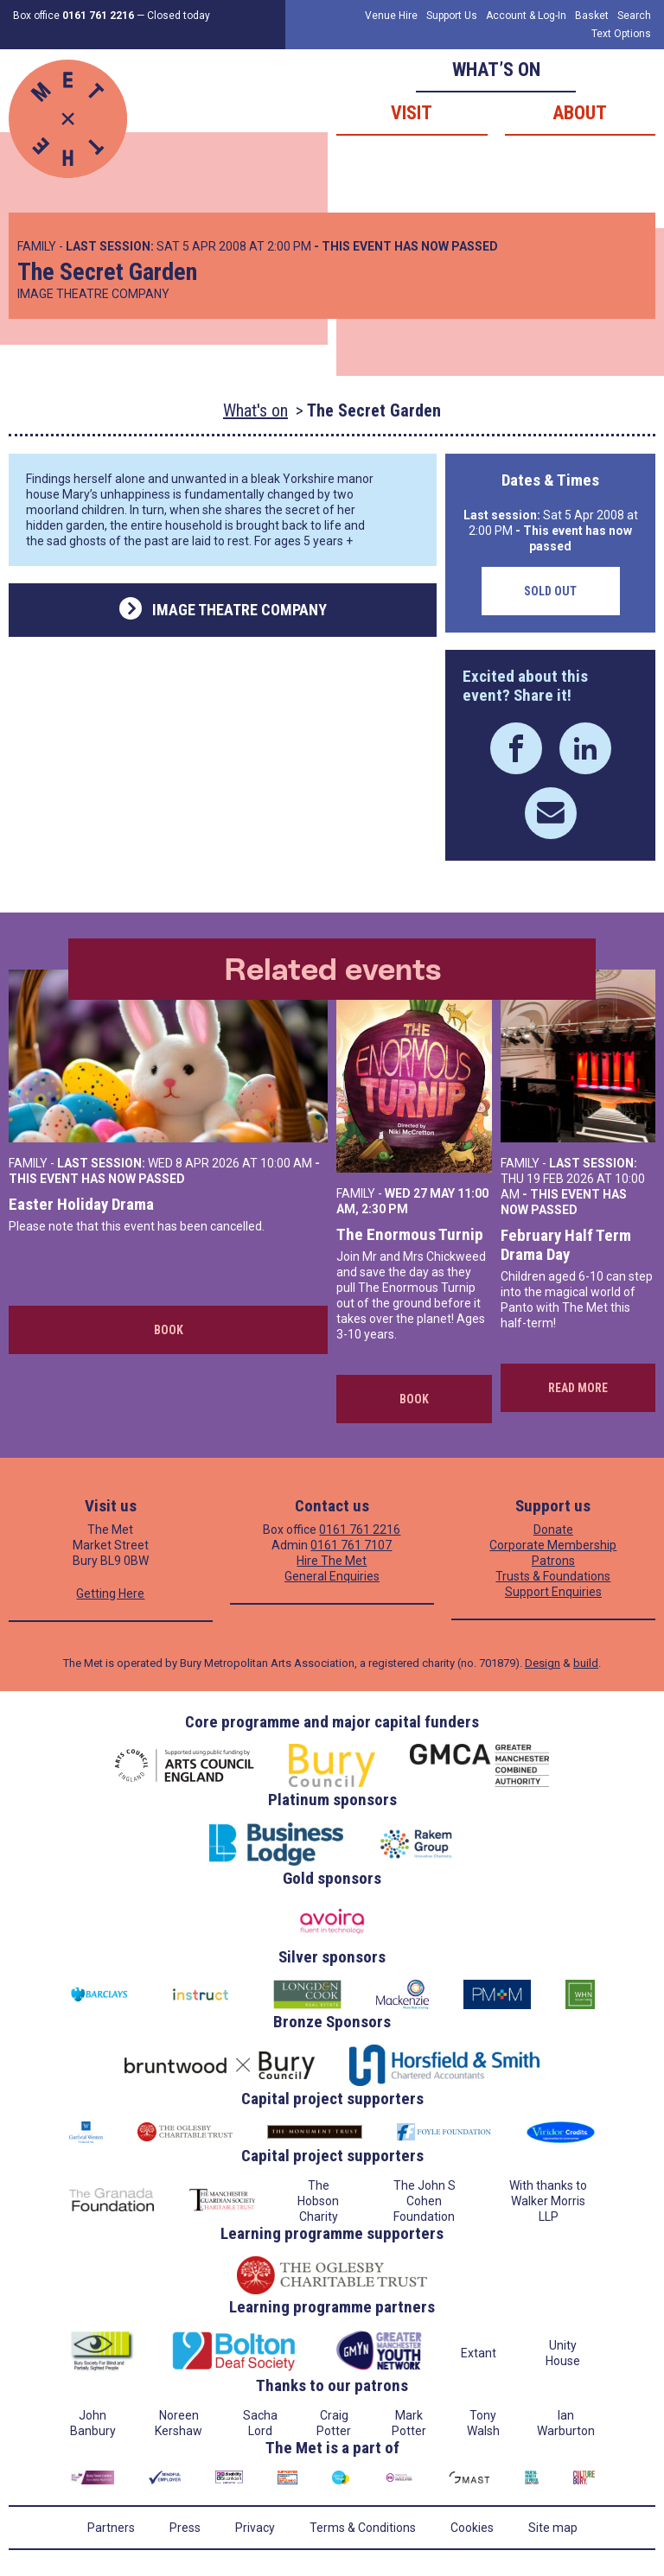  I want to click on Box office, so click(73, 16).